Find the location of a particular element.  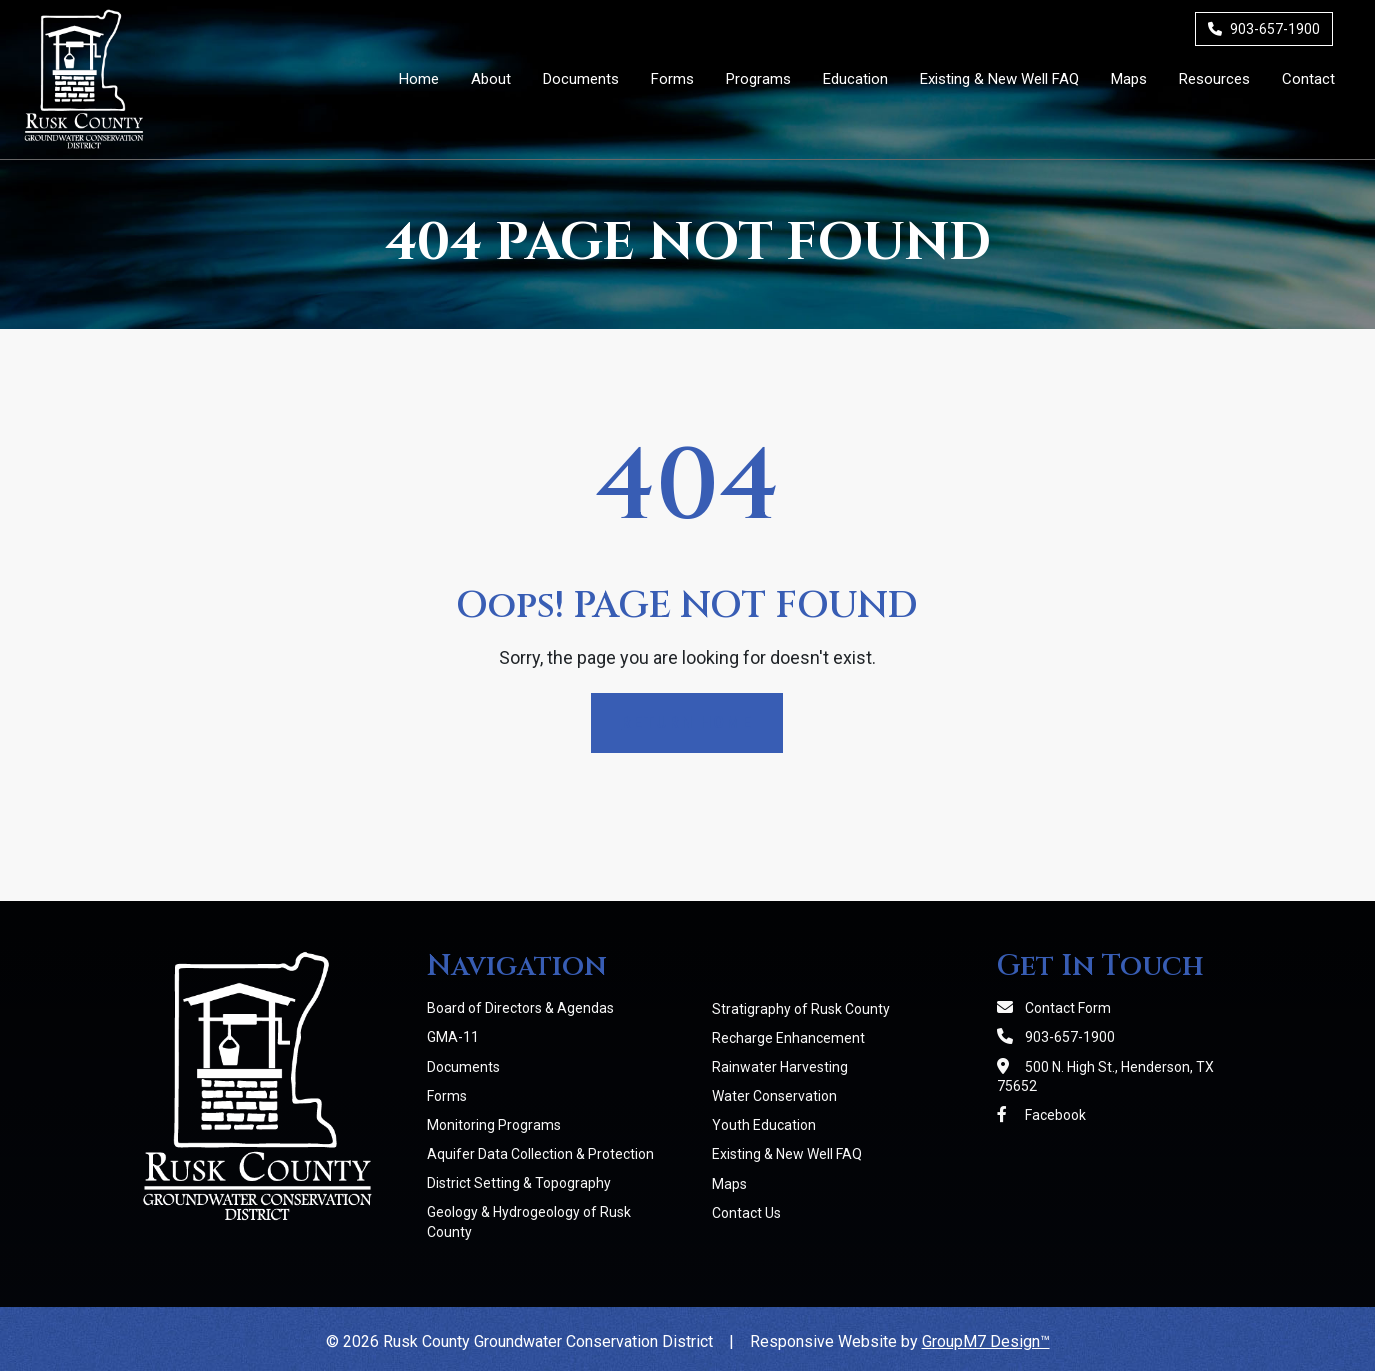

Existing & New Well FAQ is located at coordinates (787, 1154).